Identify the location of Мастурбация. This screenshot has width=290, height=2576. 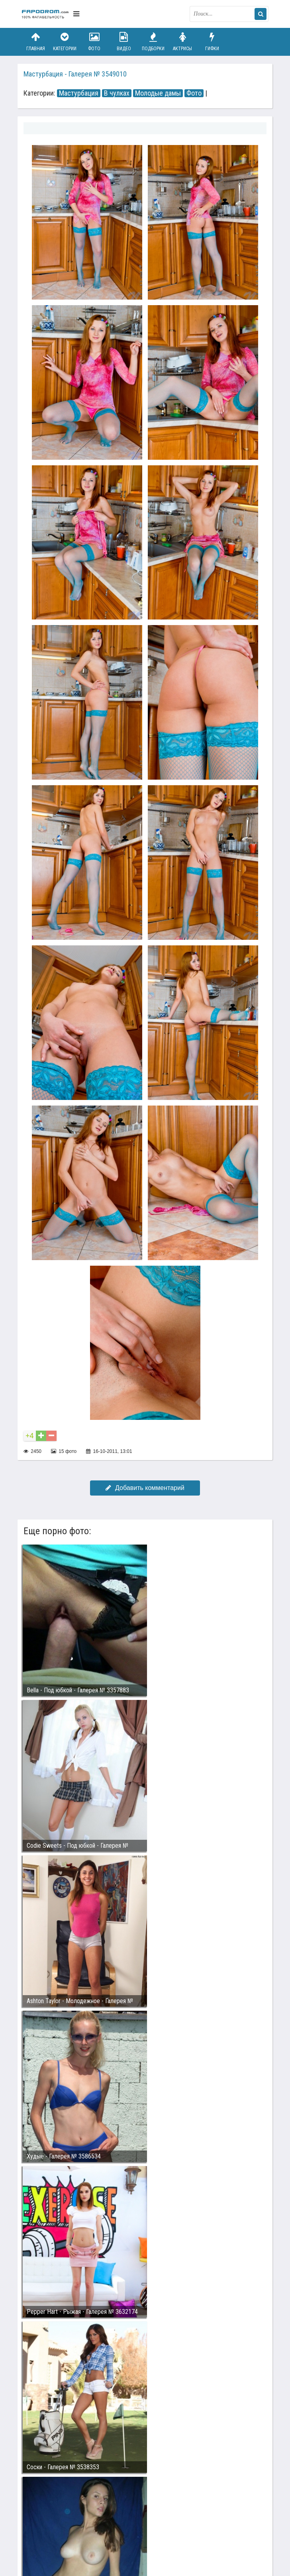
(78, 93).